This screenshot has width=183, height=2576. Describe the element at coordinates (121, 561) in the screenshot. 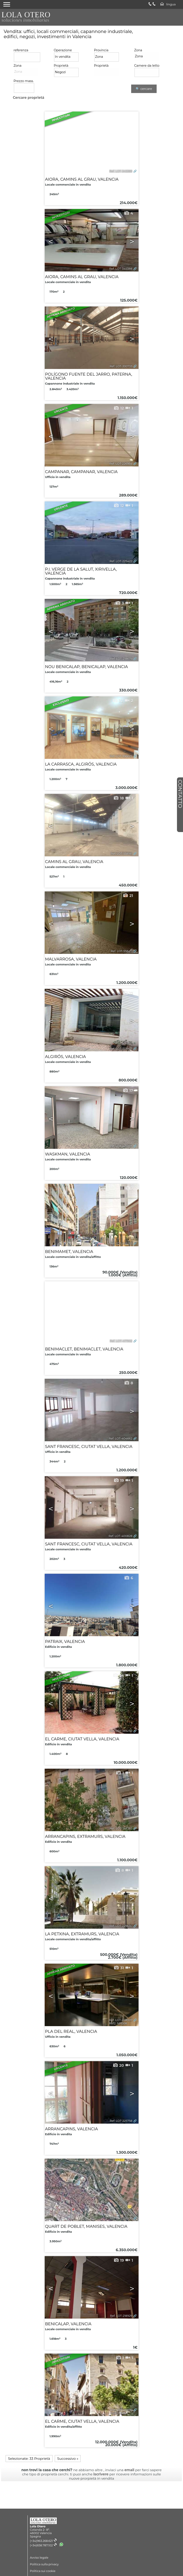

I see `Ref. LOT-225422` at that location.